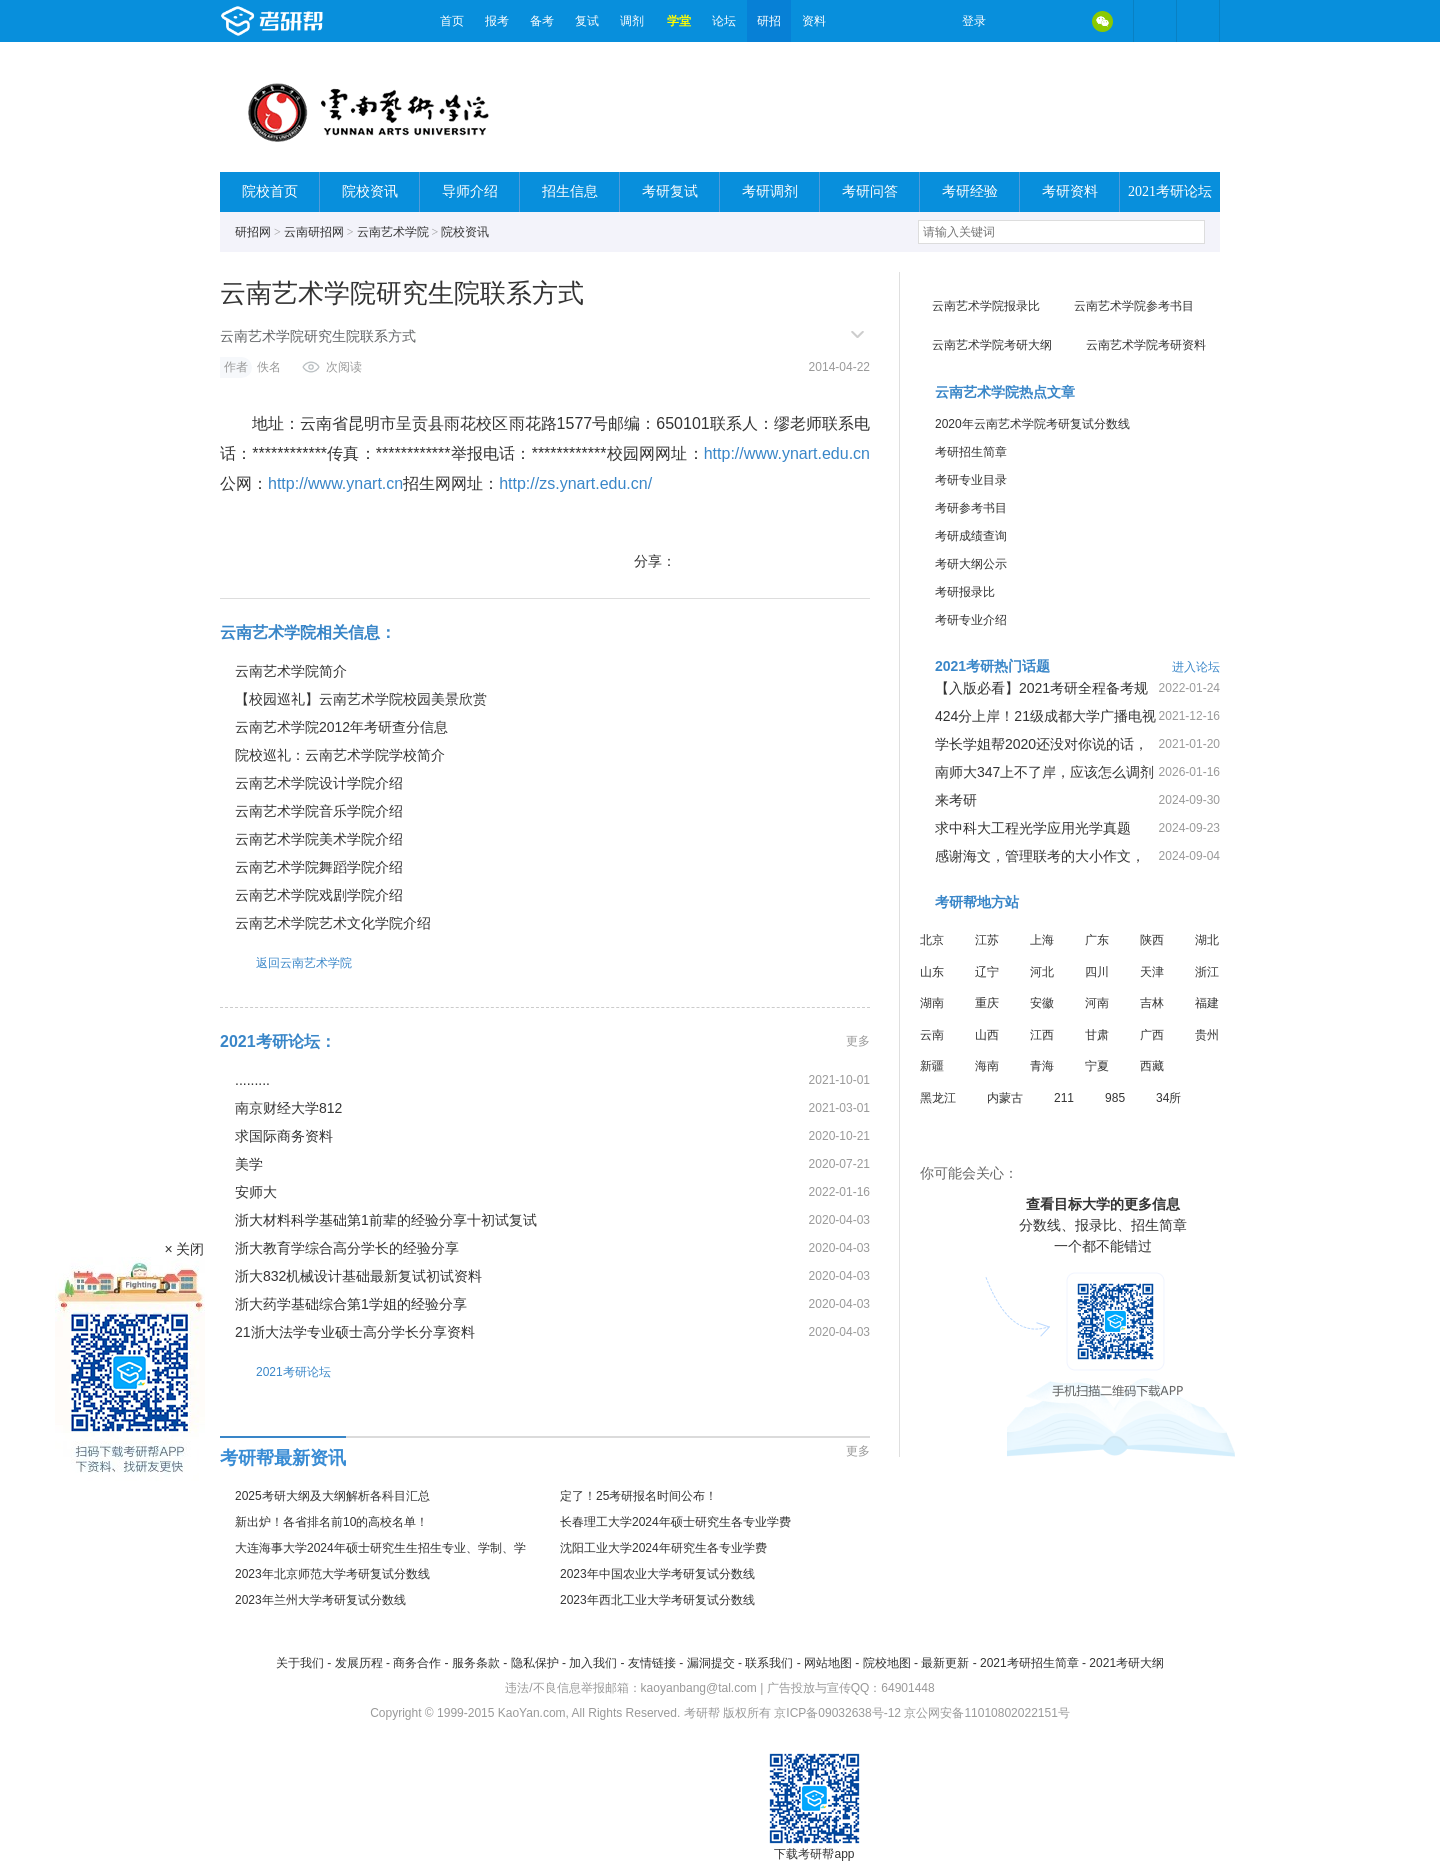 The width and height of the screenshot is (1440, 1864). What do you see at coordinates (711, 1663) in the screenshot?
I see `漏洞提交` at bounding box center [711, 1663].